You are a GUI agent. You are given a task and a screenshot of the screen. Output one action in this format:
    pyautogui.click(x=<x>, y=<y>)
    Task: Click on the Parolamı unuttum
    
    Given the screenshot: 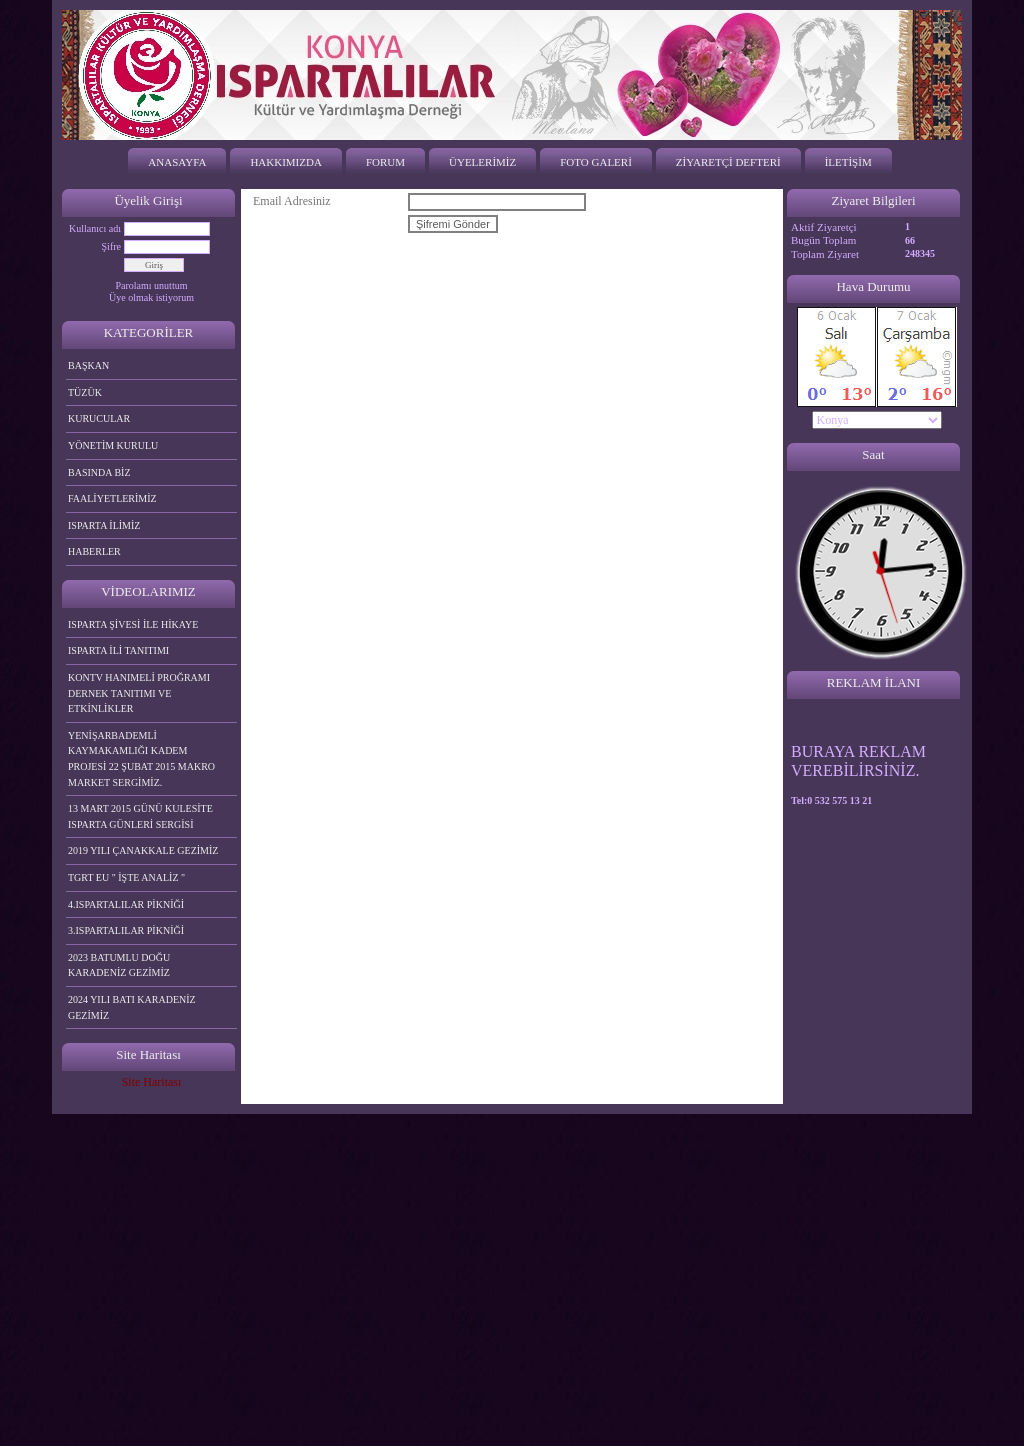 What is the action you would take?
    pyautogui.click(x=152, y=285)
    